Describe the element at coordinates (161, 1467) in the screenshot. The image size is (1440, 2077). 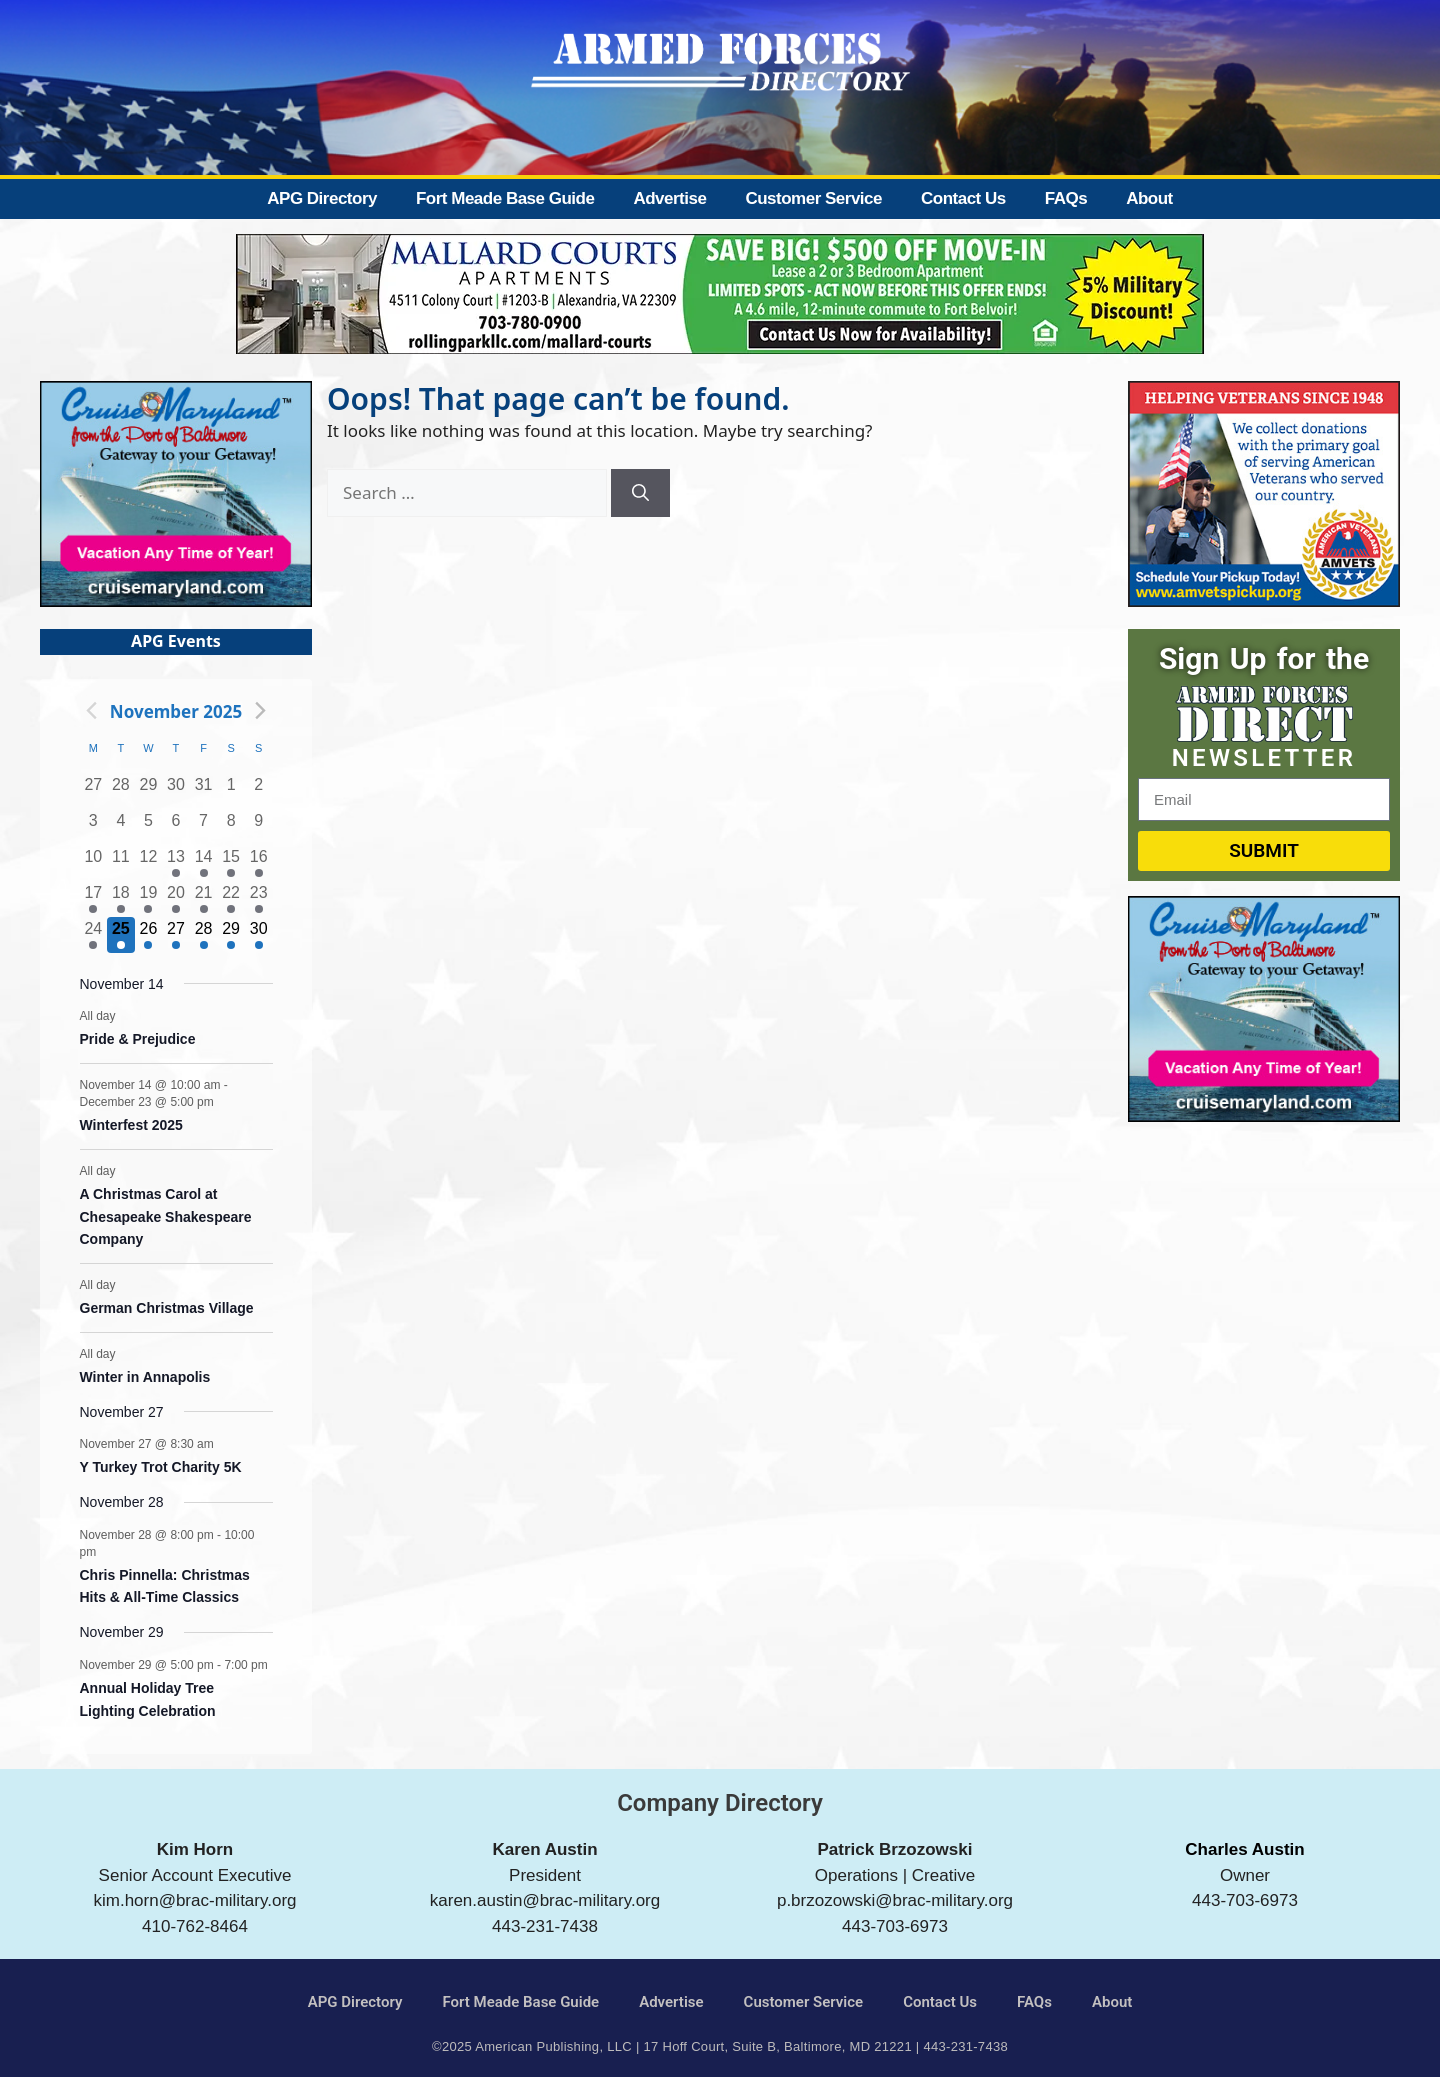
I see `Y Turkey Trot Charity 5K` at that location.